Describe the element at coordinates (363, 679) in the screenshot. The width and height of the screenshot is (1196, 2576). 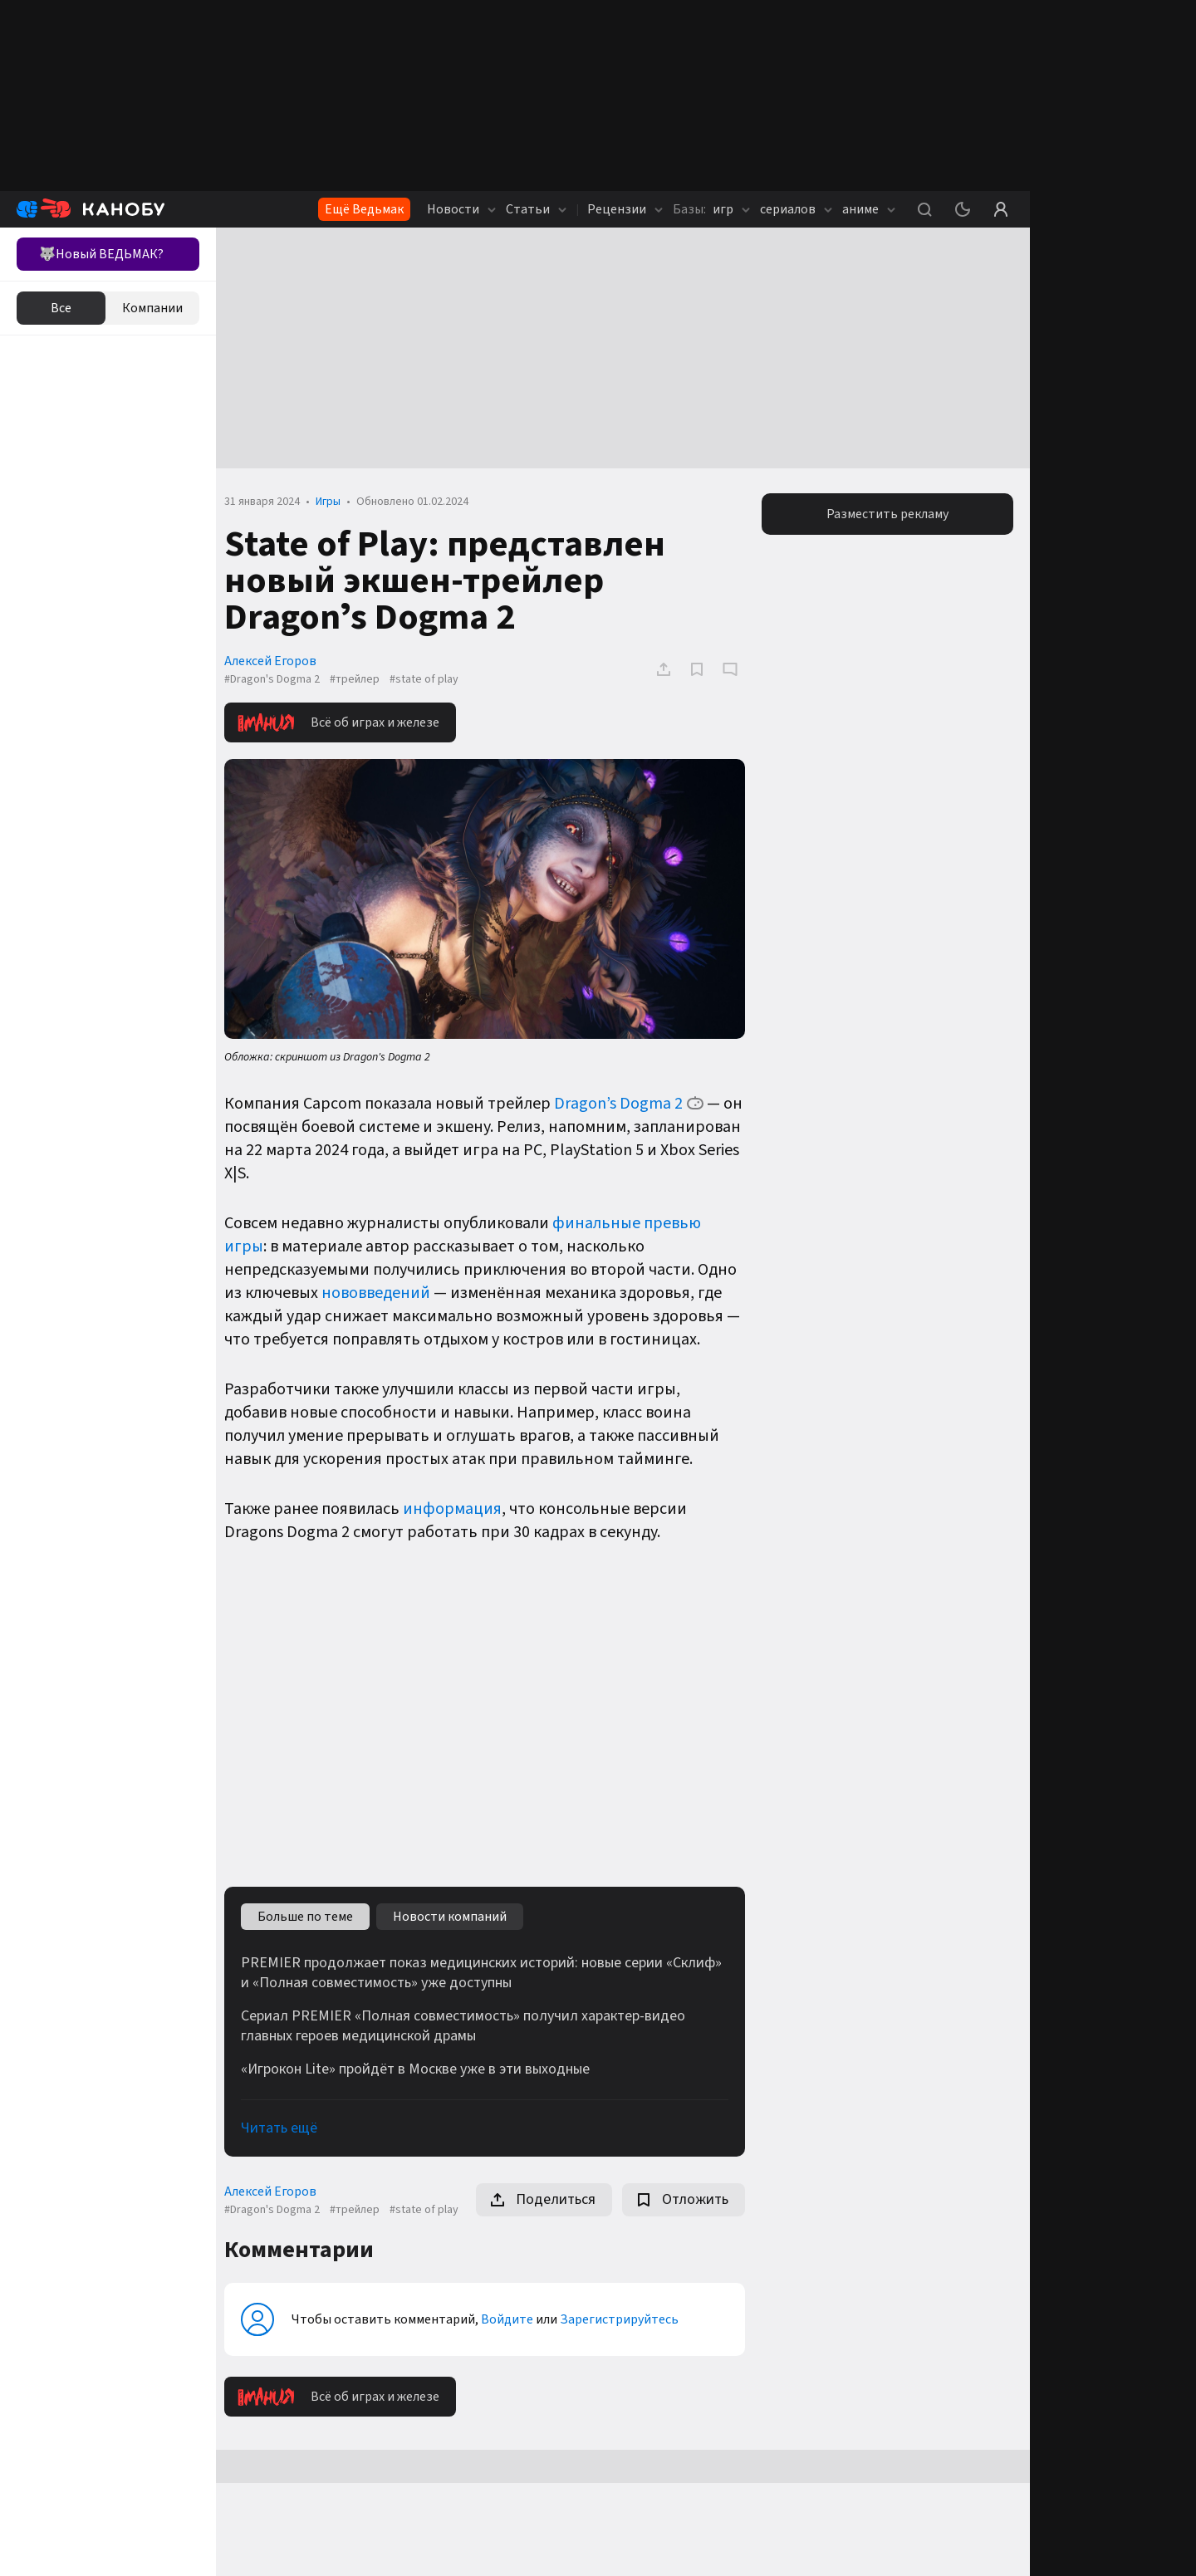
I see `#трейлер` at that location.